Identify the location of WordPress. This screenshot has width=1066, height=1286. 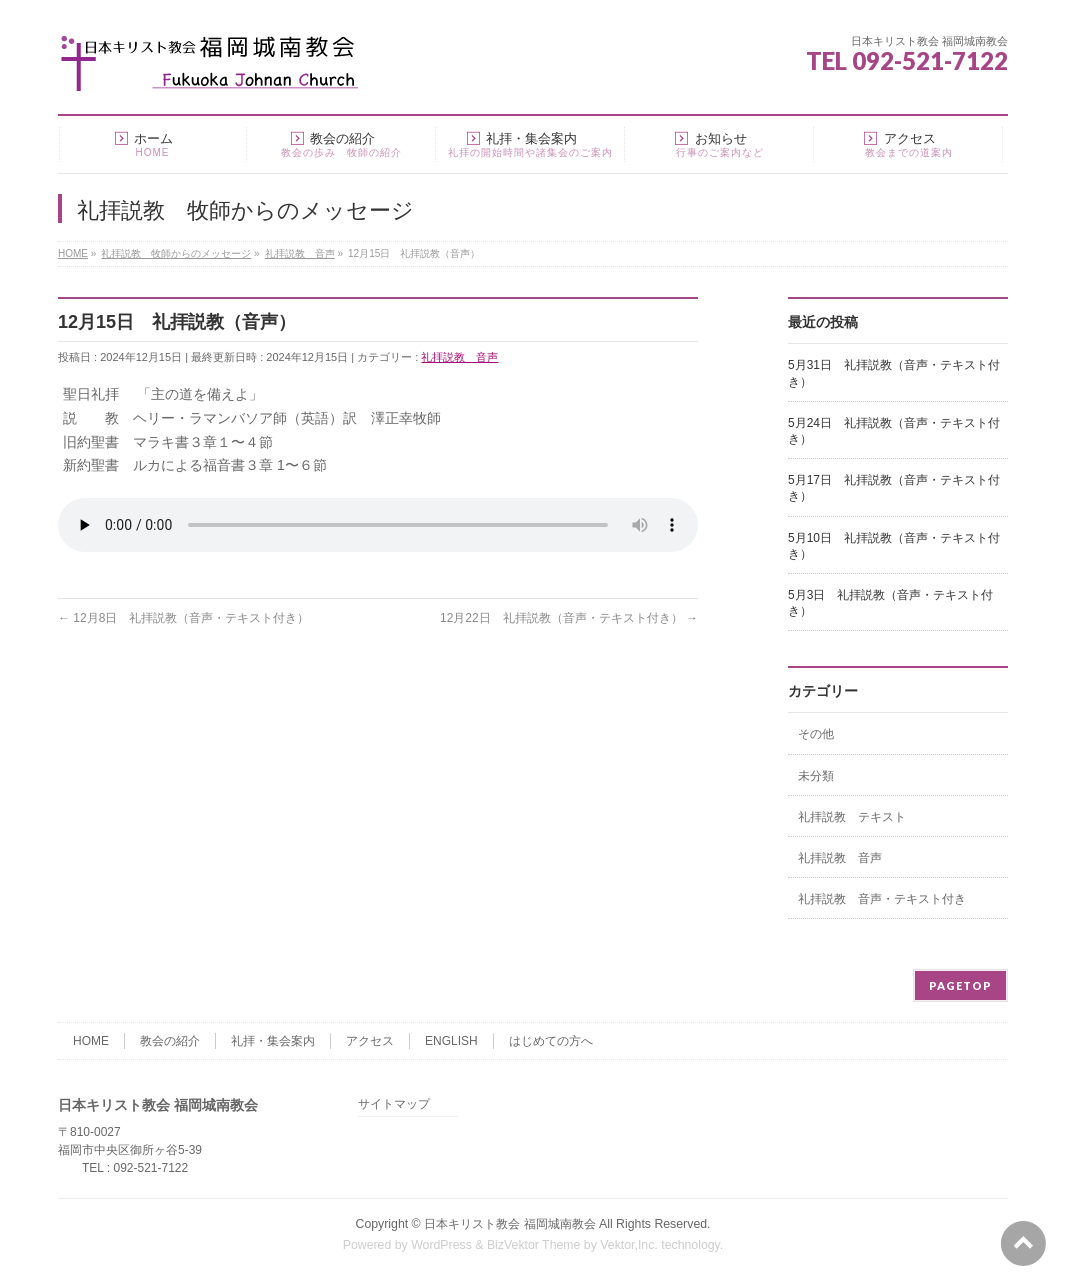
(441, 1245).